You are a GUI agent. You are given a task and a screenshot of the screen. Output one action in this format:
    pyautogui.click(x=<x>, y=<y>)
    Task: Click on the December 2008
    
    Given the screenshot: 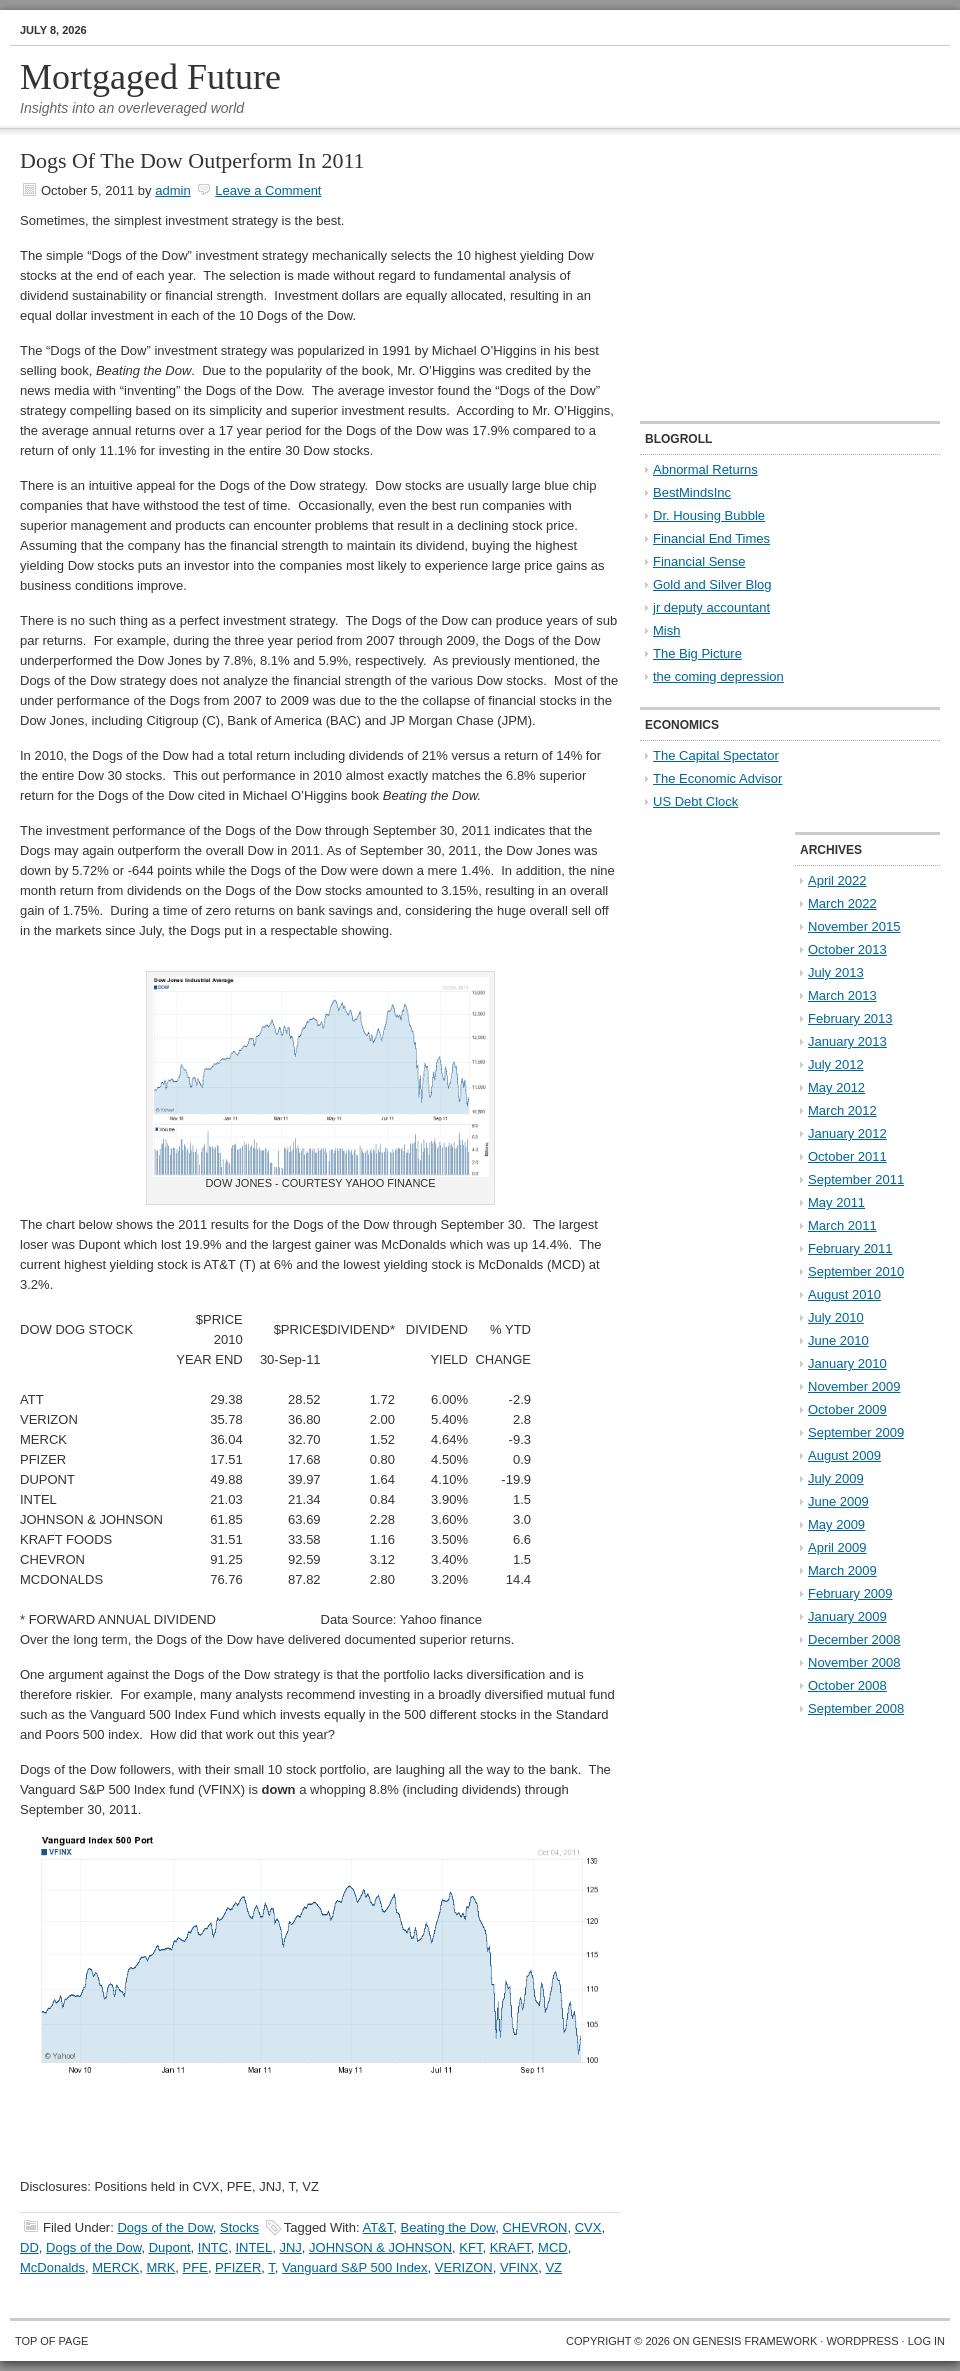 What is the action you would take?
    pyautogui.click(x=854, y=1639)
    